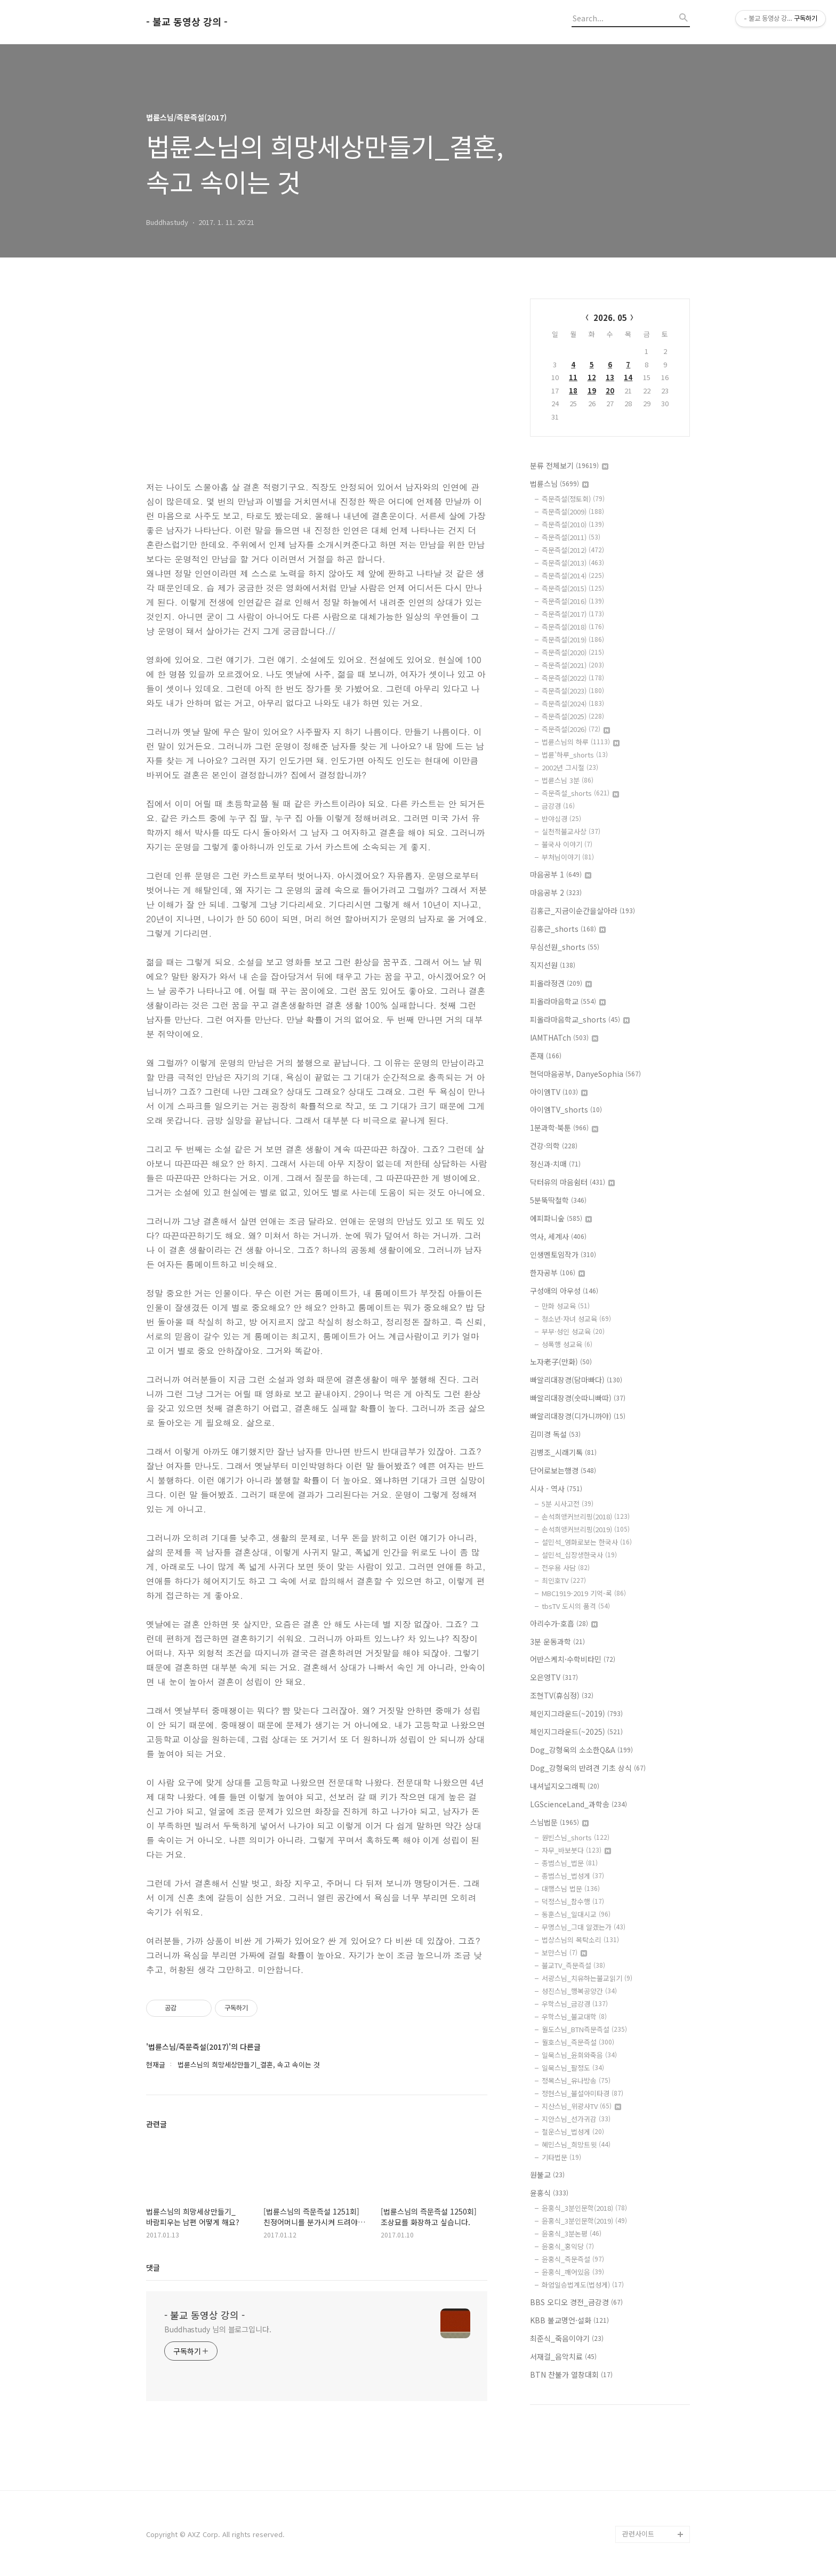  What do you see at coordinates (573, 1876) in the screenshot?
I see `종범스님_법성게` at bounding box center [573, 1876].